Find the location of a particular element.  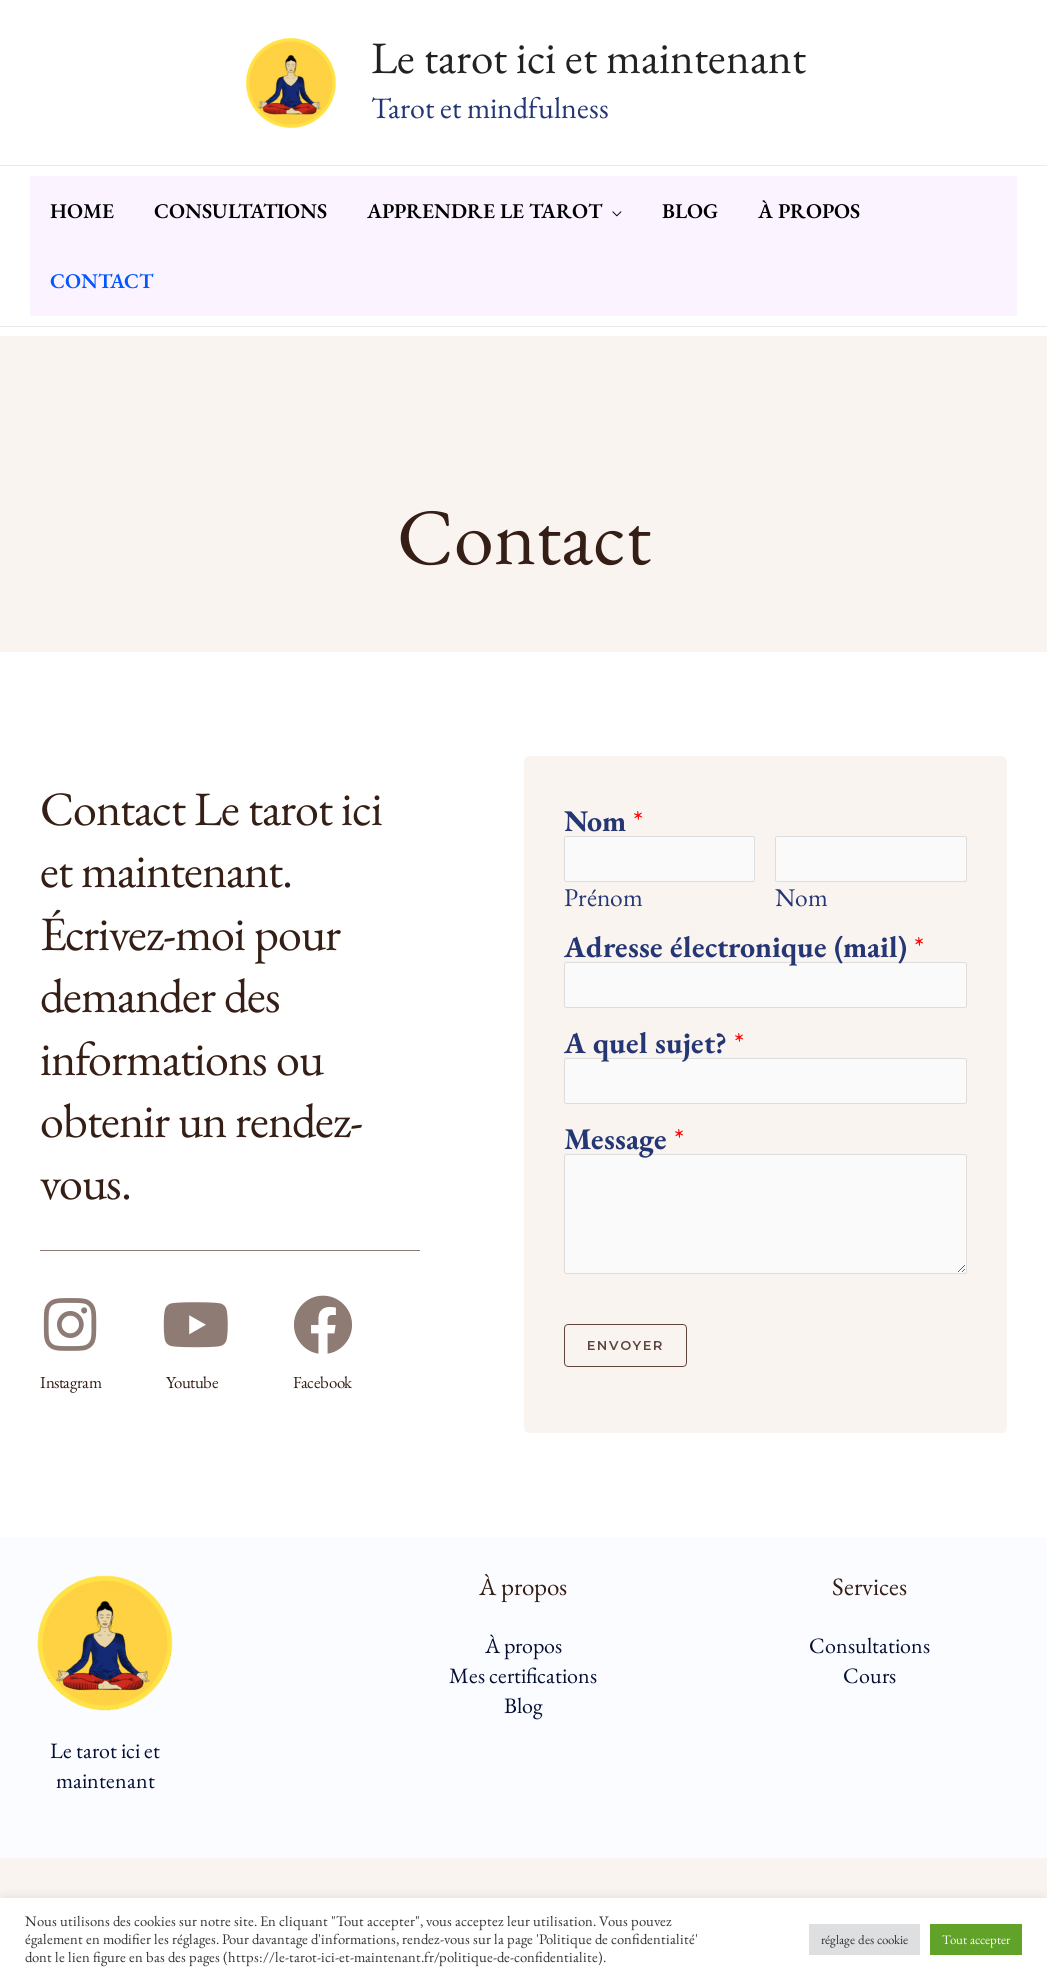

Facebook is located at coordinates (323, 1382).